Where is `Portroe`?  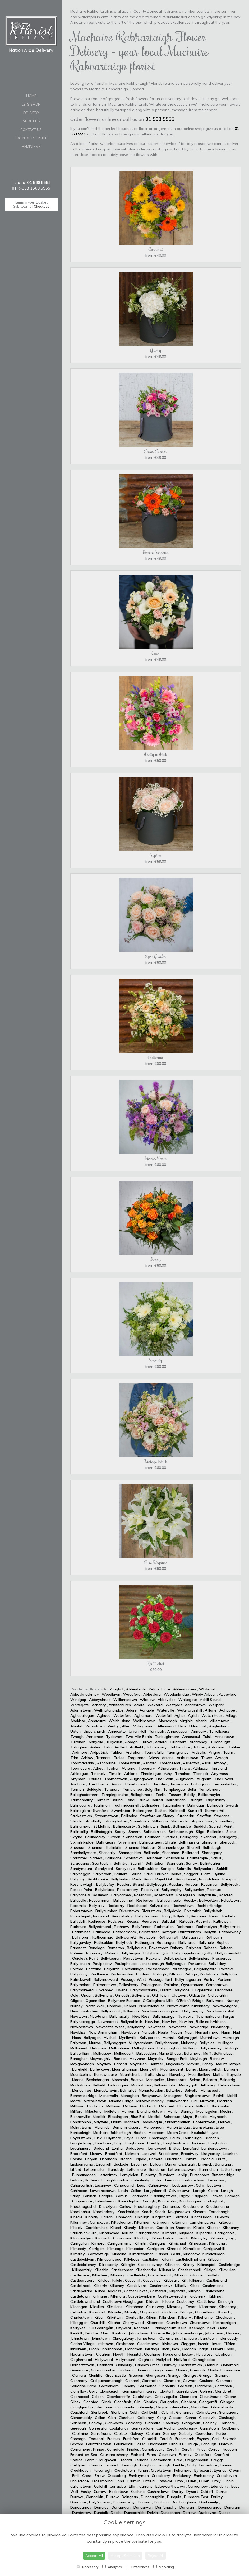
Portroe is located at coordinates (76, 1969).